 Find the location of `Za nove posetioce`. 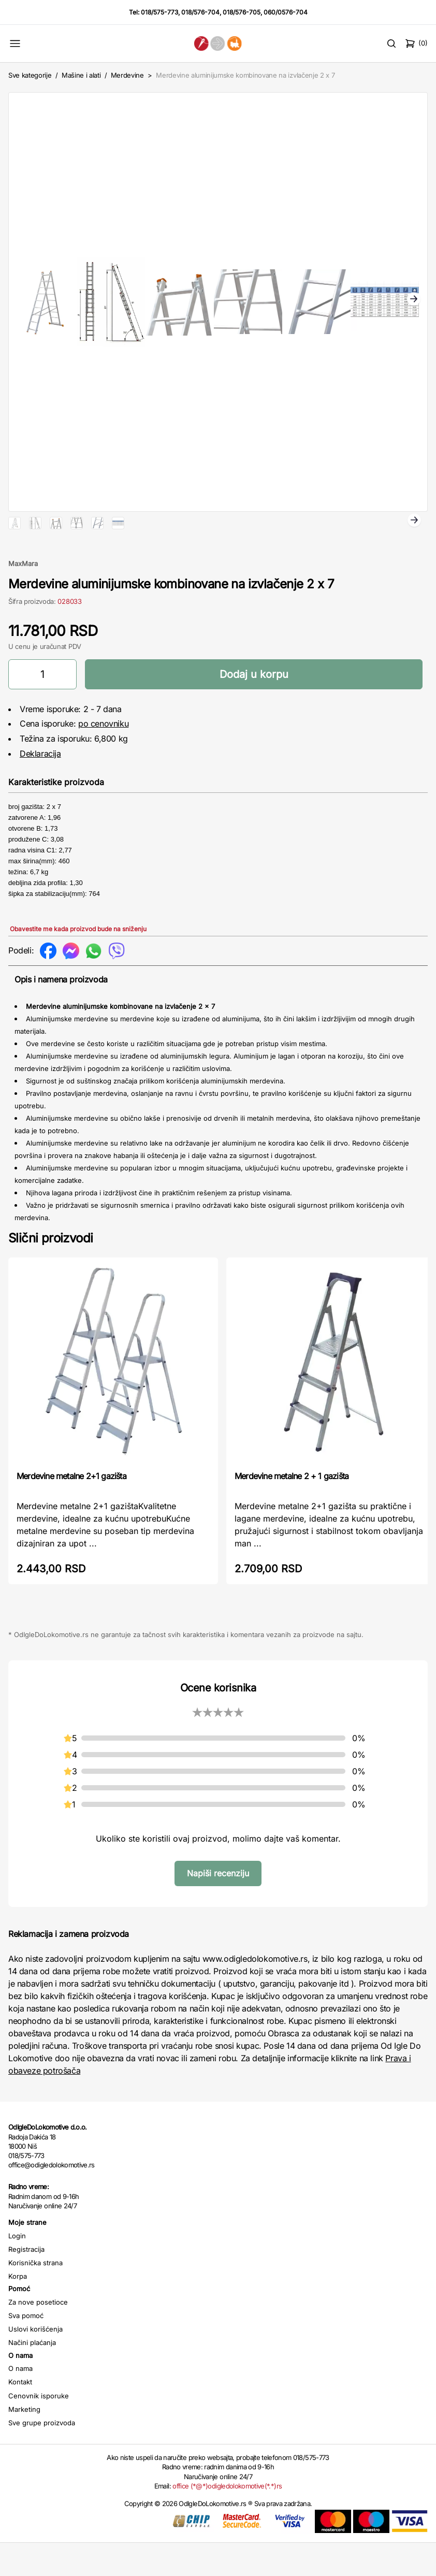

Za nove posetioce is located at coordinates (38, 2335).